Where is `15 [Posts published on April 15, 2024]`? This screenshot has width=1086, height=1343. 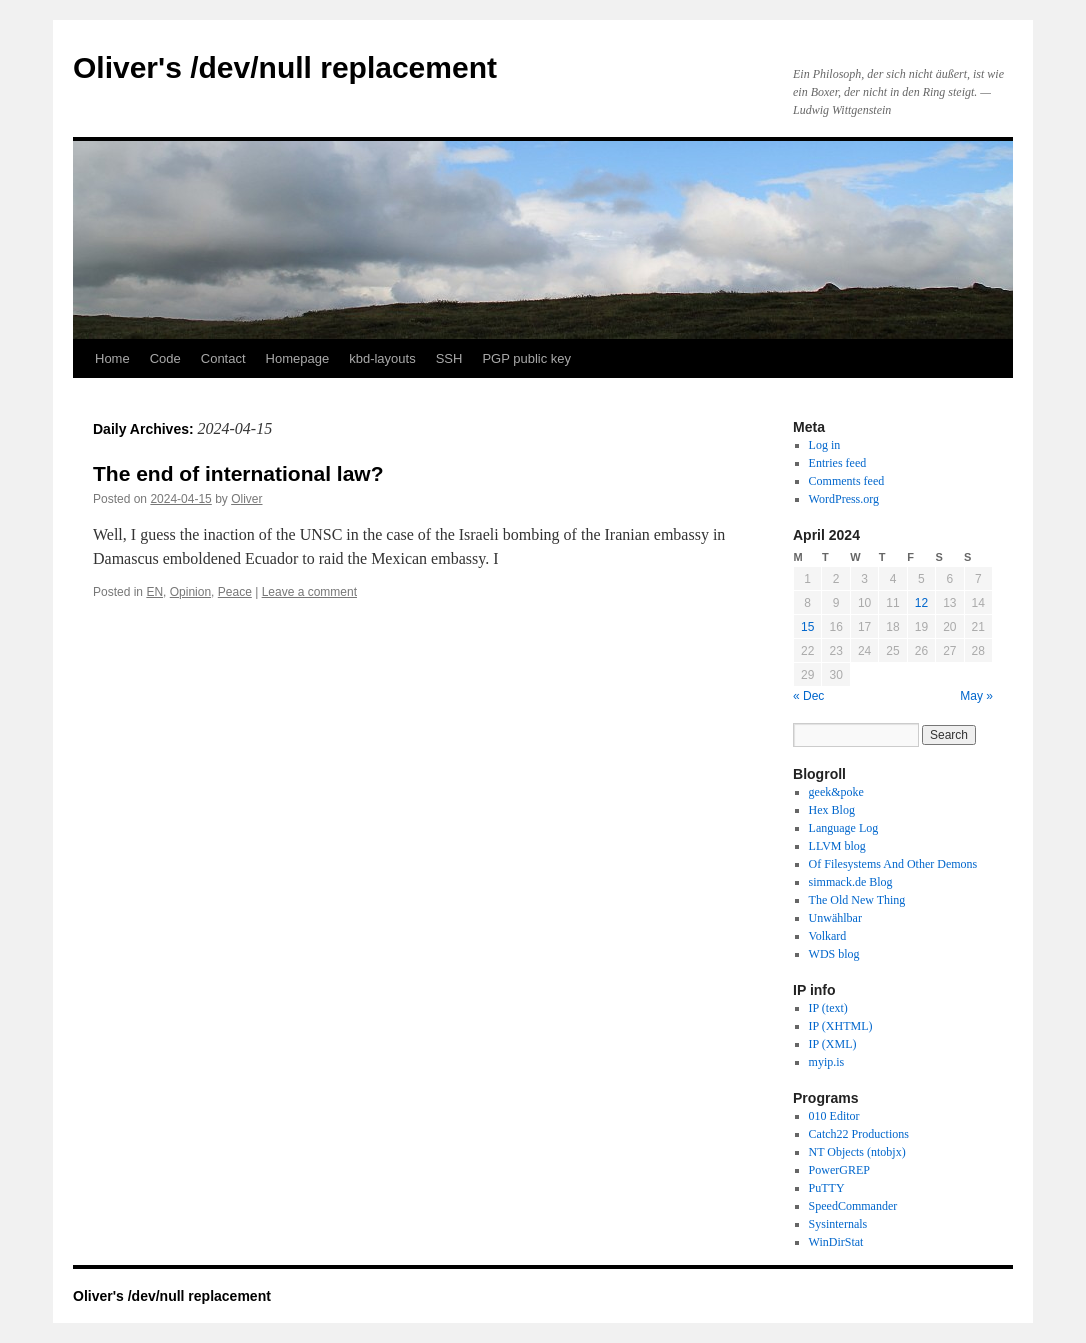
15 [Posts published on April 15, 2024] is located at coordinates (807, 627).